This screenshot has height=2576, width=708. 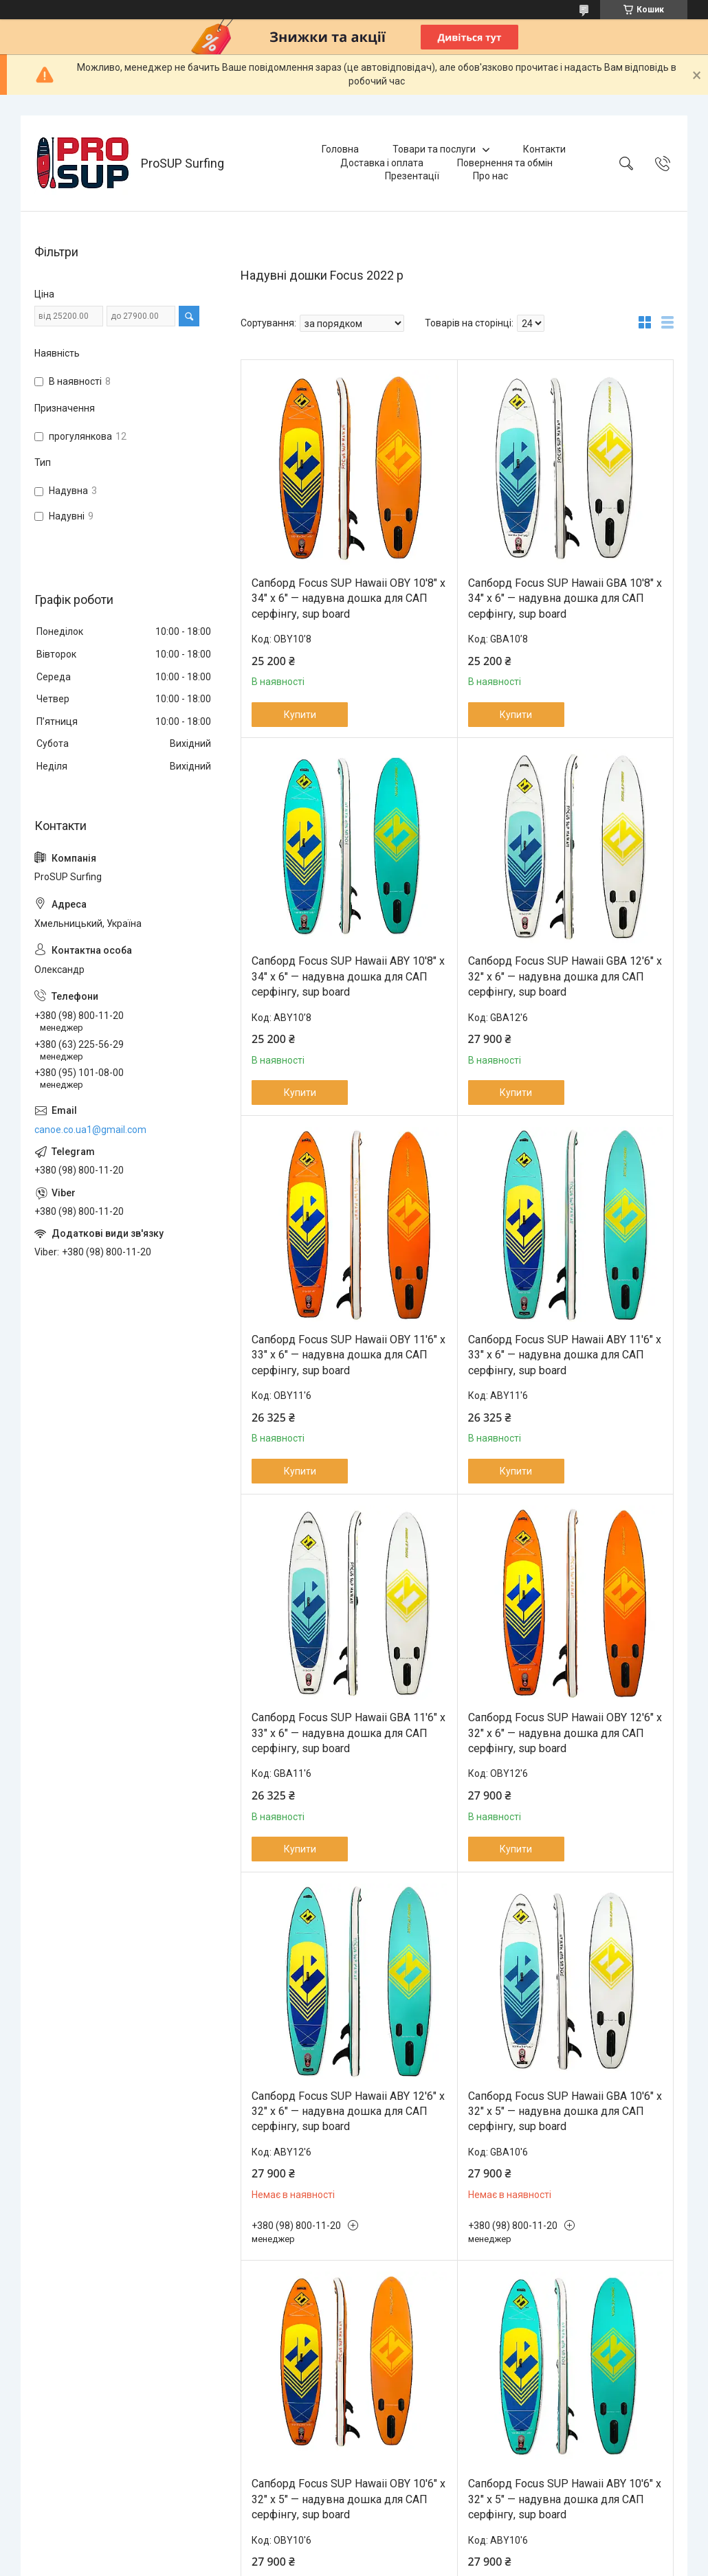 I want to click on Сапборд Focus SUP Hawaii GBA 10'8" x 34" x 6" — надувна дошка для САП серфінгу, sup board, so click(x=565, y=598).